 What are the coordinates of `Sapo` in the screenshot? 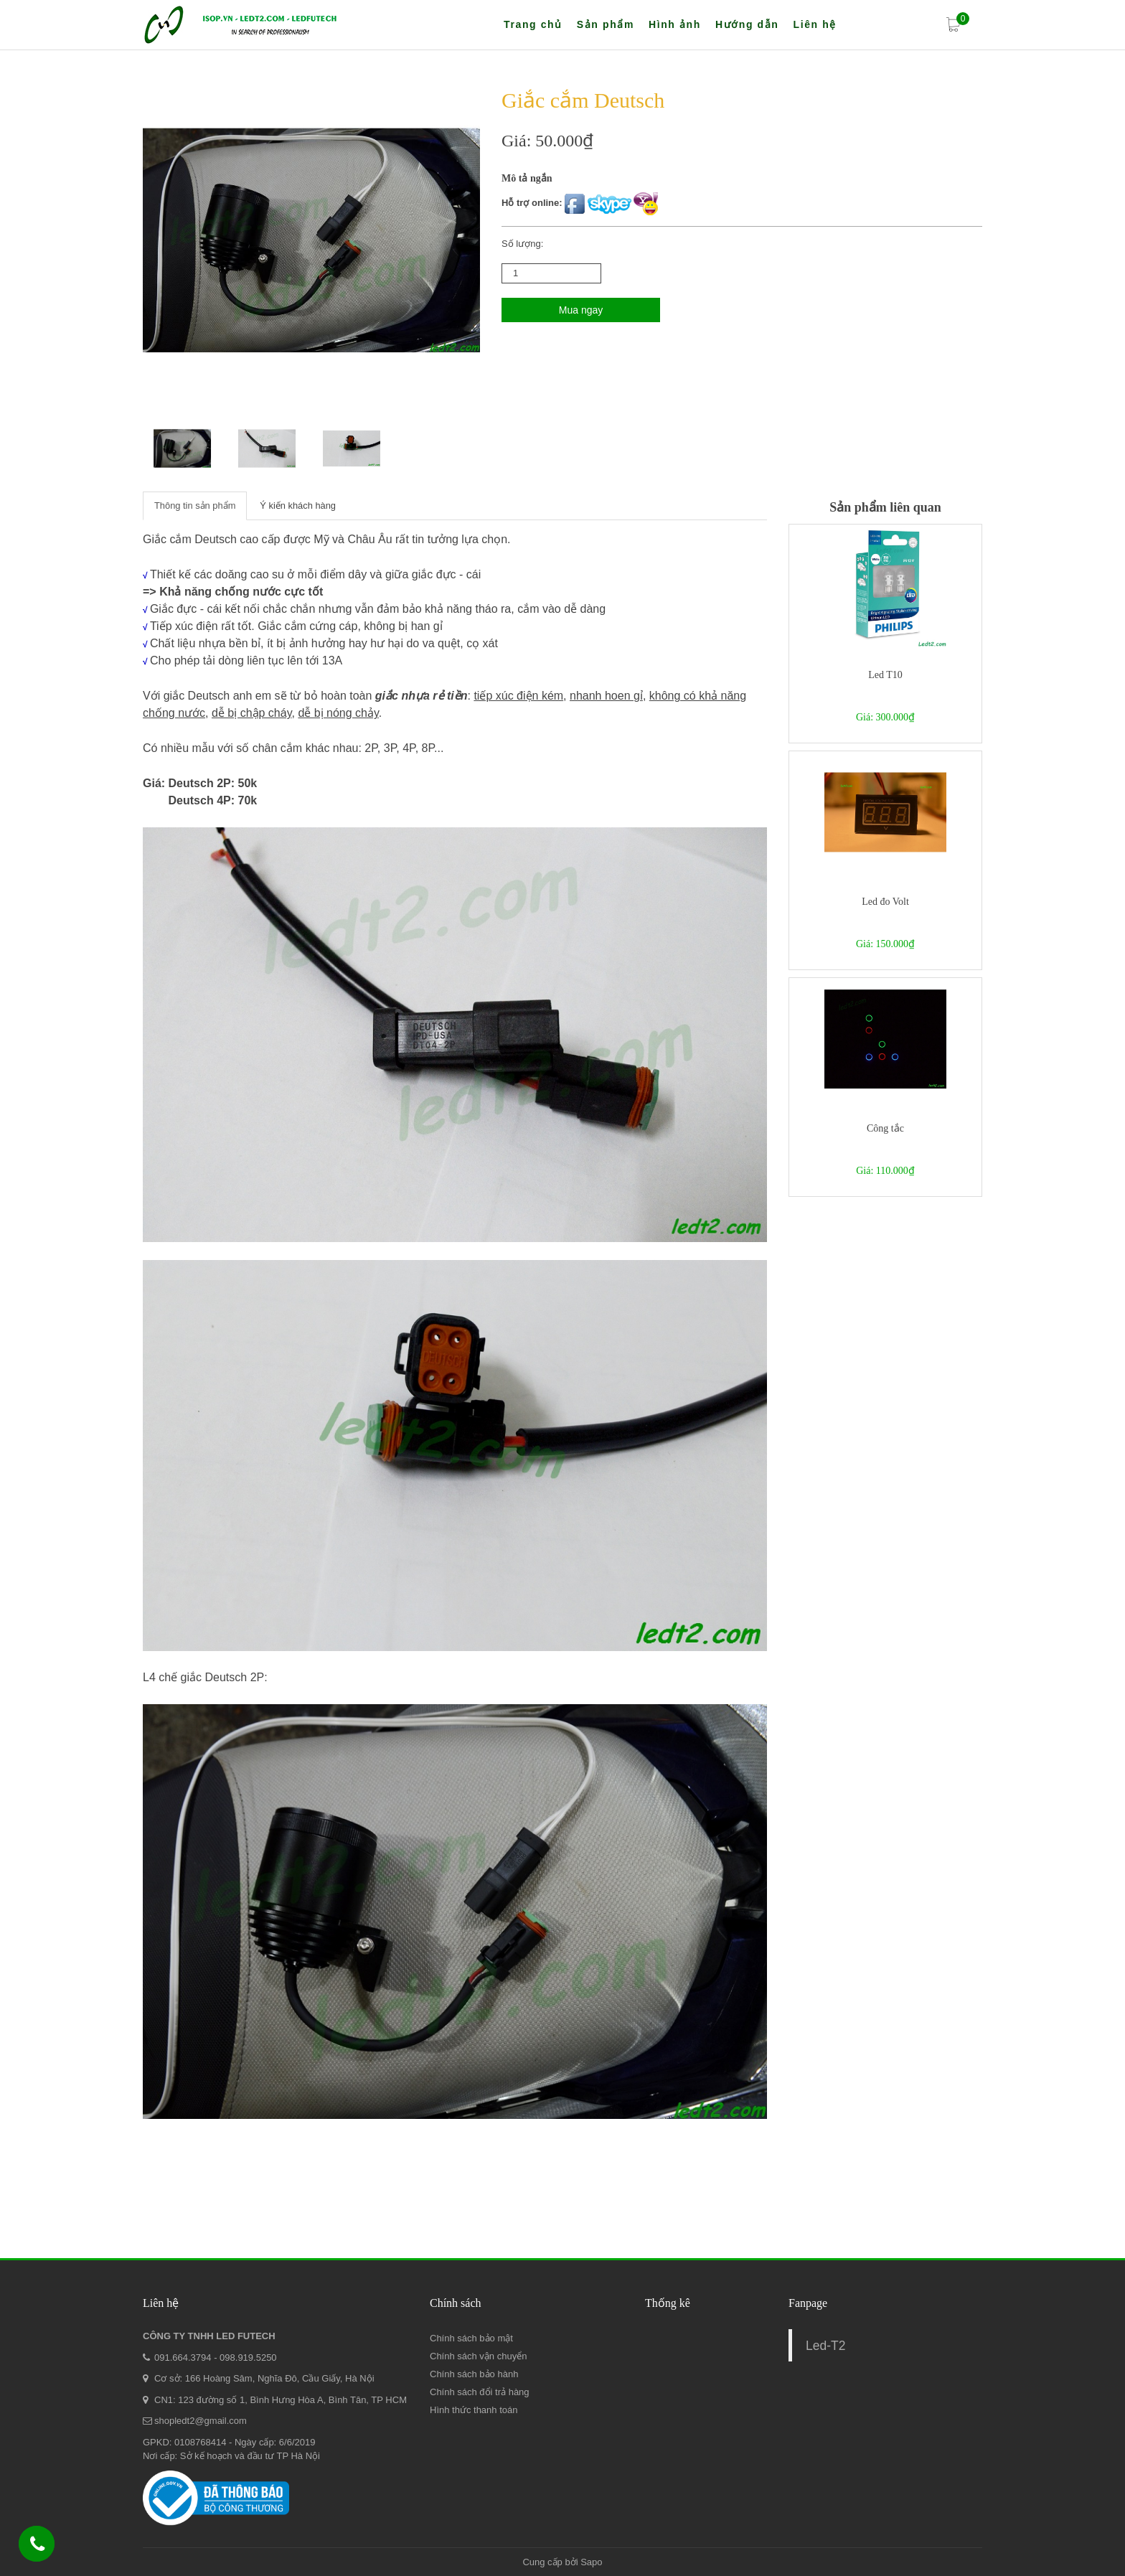 It's located at (591, 2562).